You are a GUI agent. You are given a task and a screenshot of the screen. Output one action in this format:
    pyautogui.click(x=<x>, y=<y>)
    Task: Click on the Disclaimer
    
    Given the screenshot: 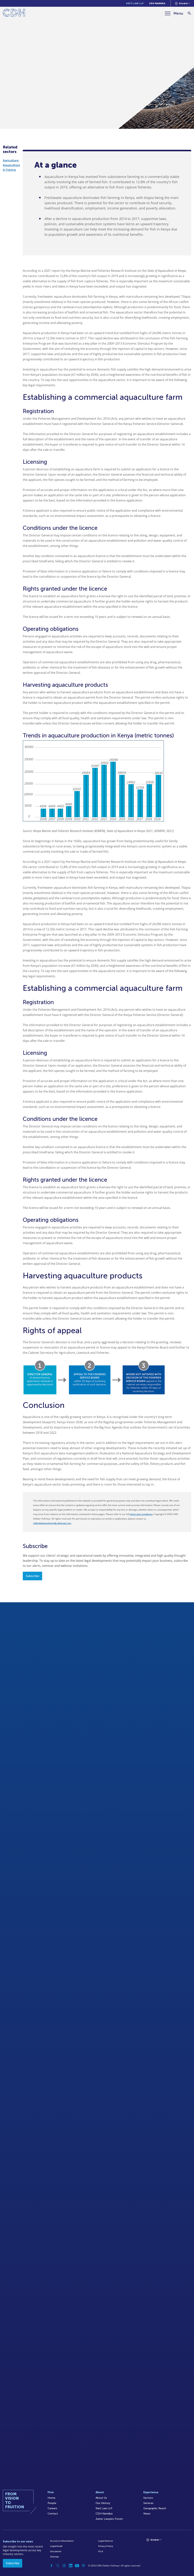 What is the action you would take?
    pyautogui.click(x=55, y=2551)
    